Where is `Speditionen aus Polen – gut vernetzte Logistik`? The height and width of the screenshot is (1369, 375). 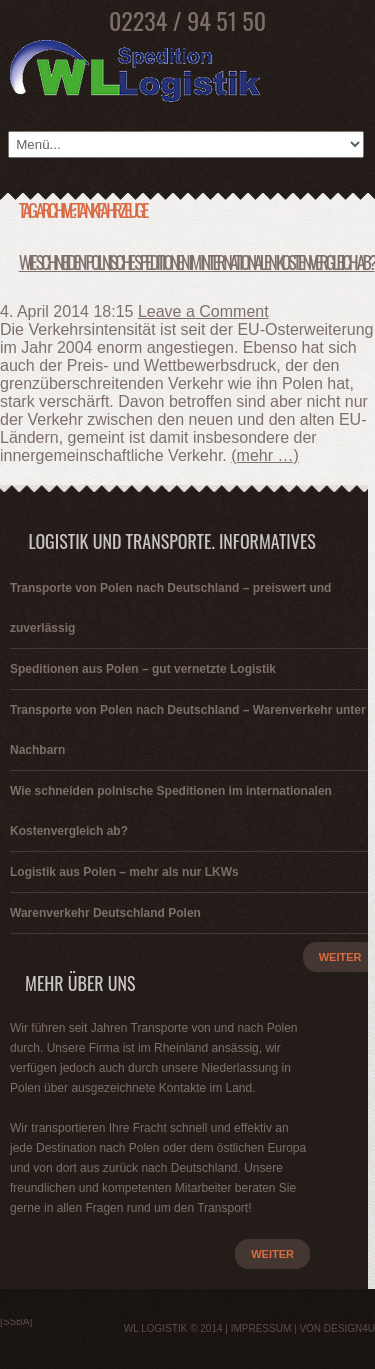 Speditionen aus Polen – gut vernetzte Logistik is located at coordinates (143, 669).